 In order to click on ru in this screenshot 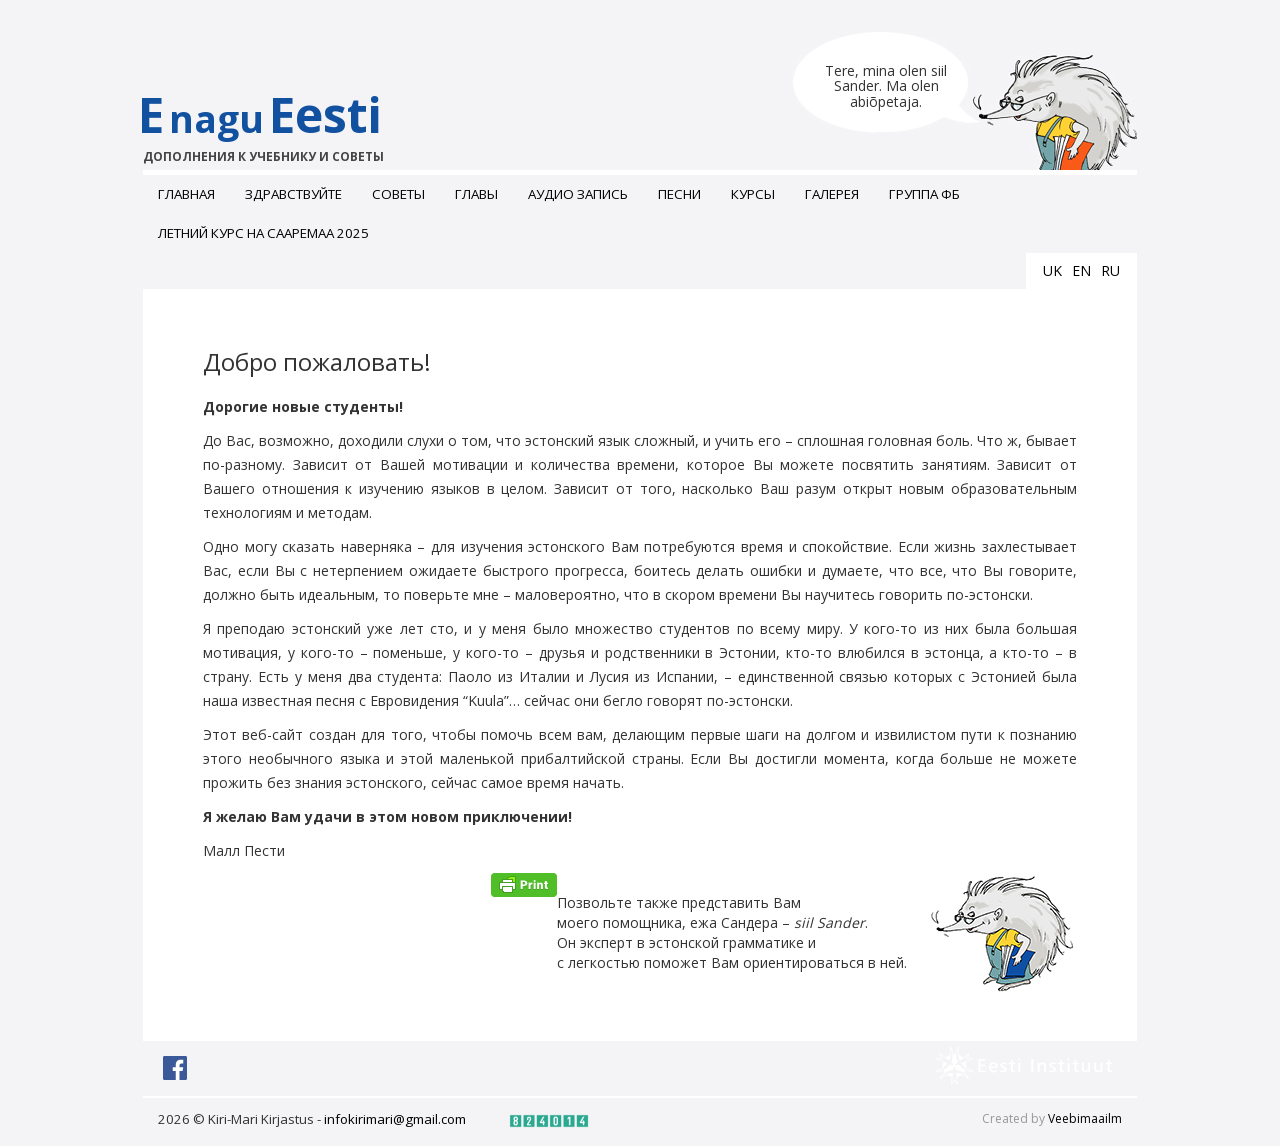, I will do `click(1110, 270)`.